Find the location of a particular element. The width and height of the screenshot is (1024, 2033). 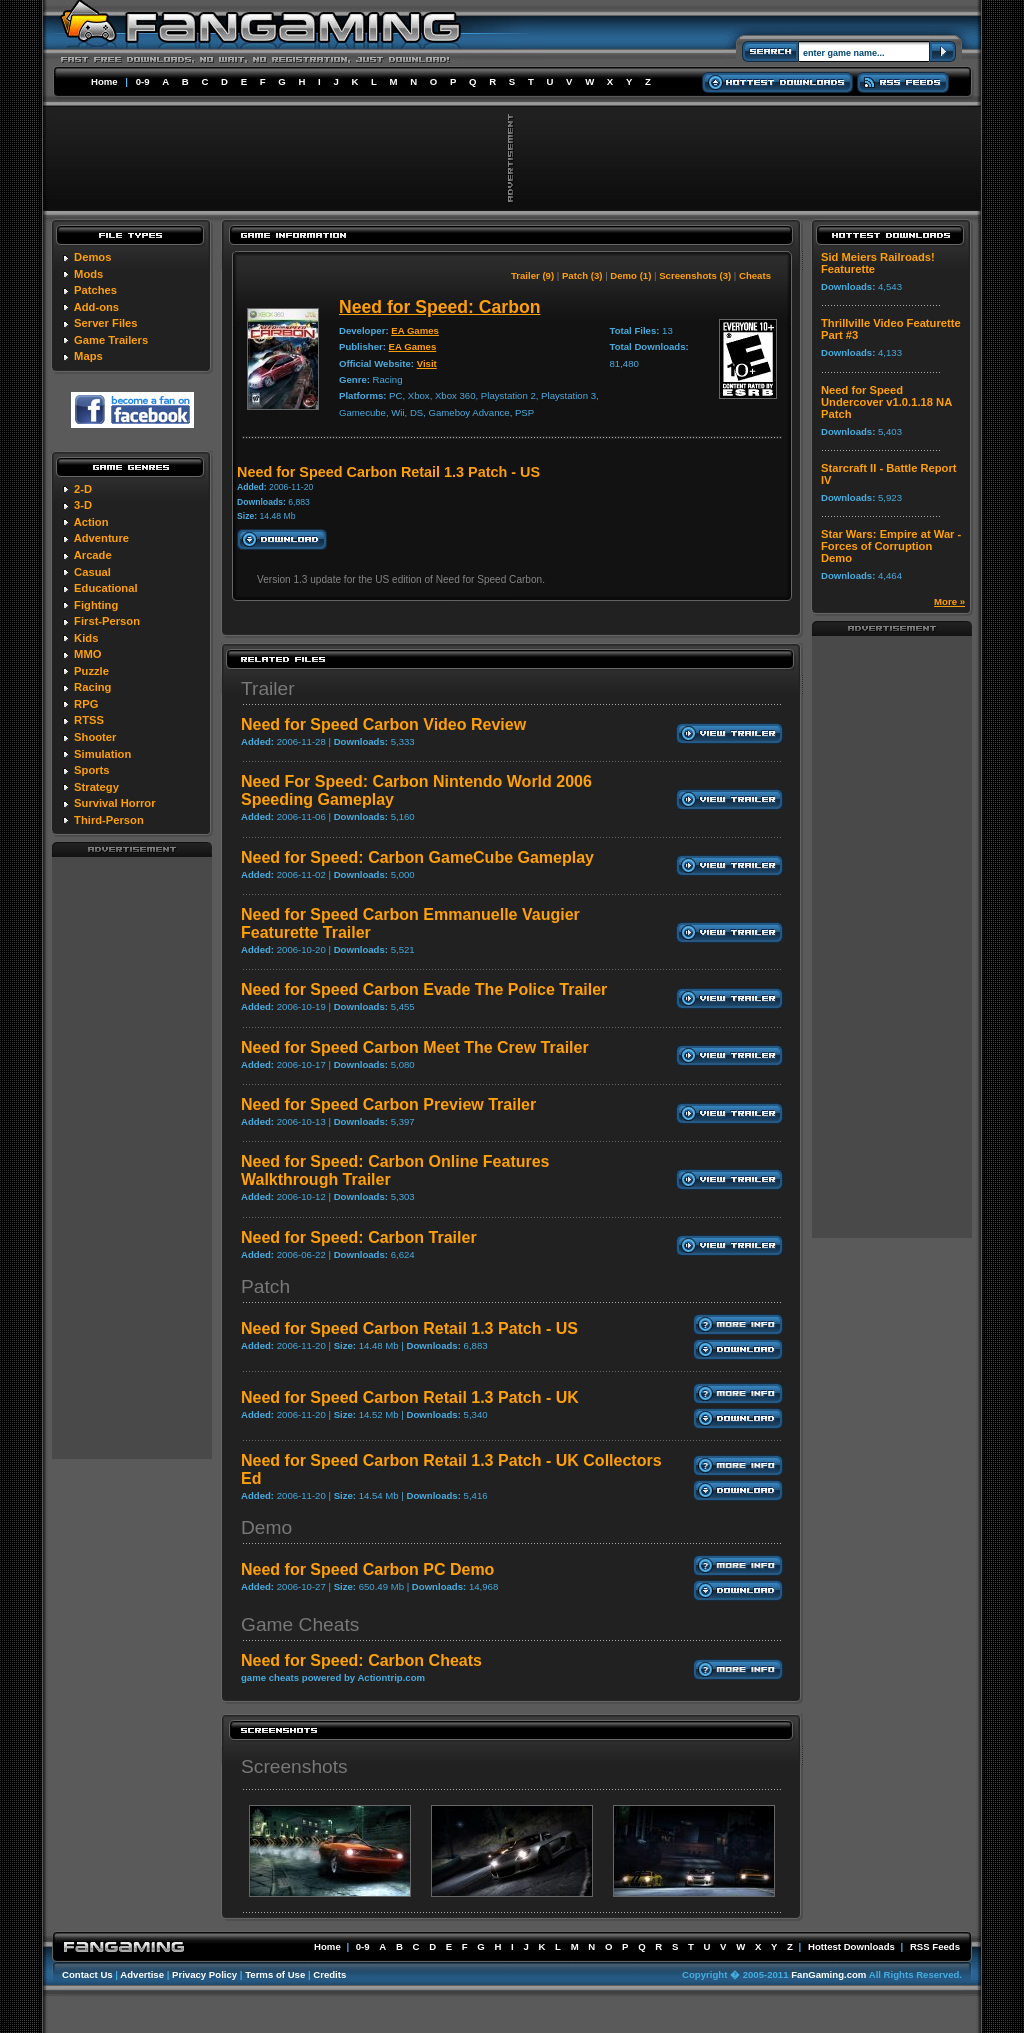

Need for Speed Carbon Preview Trailer is located at coordinates (388, 1104).